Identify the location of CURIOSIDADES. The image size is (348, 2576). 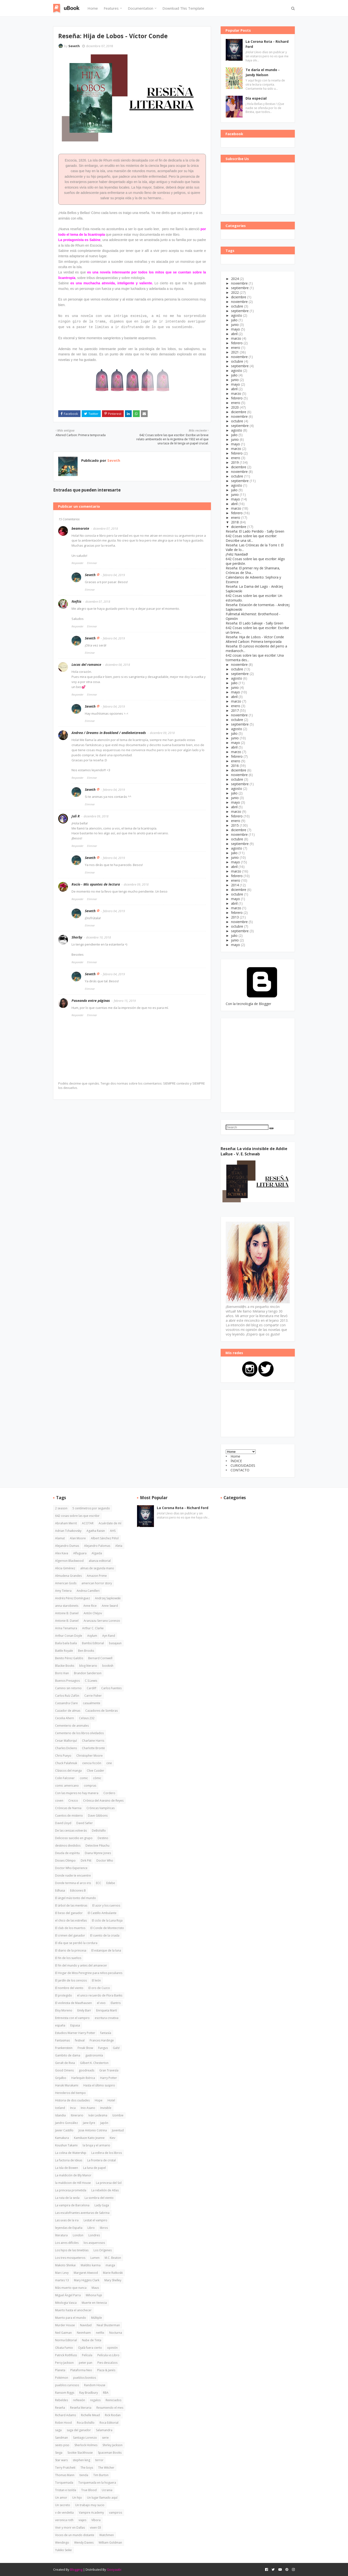
(243, 1465).